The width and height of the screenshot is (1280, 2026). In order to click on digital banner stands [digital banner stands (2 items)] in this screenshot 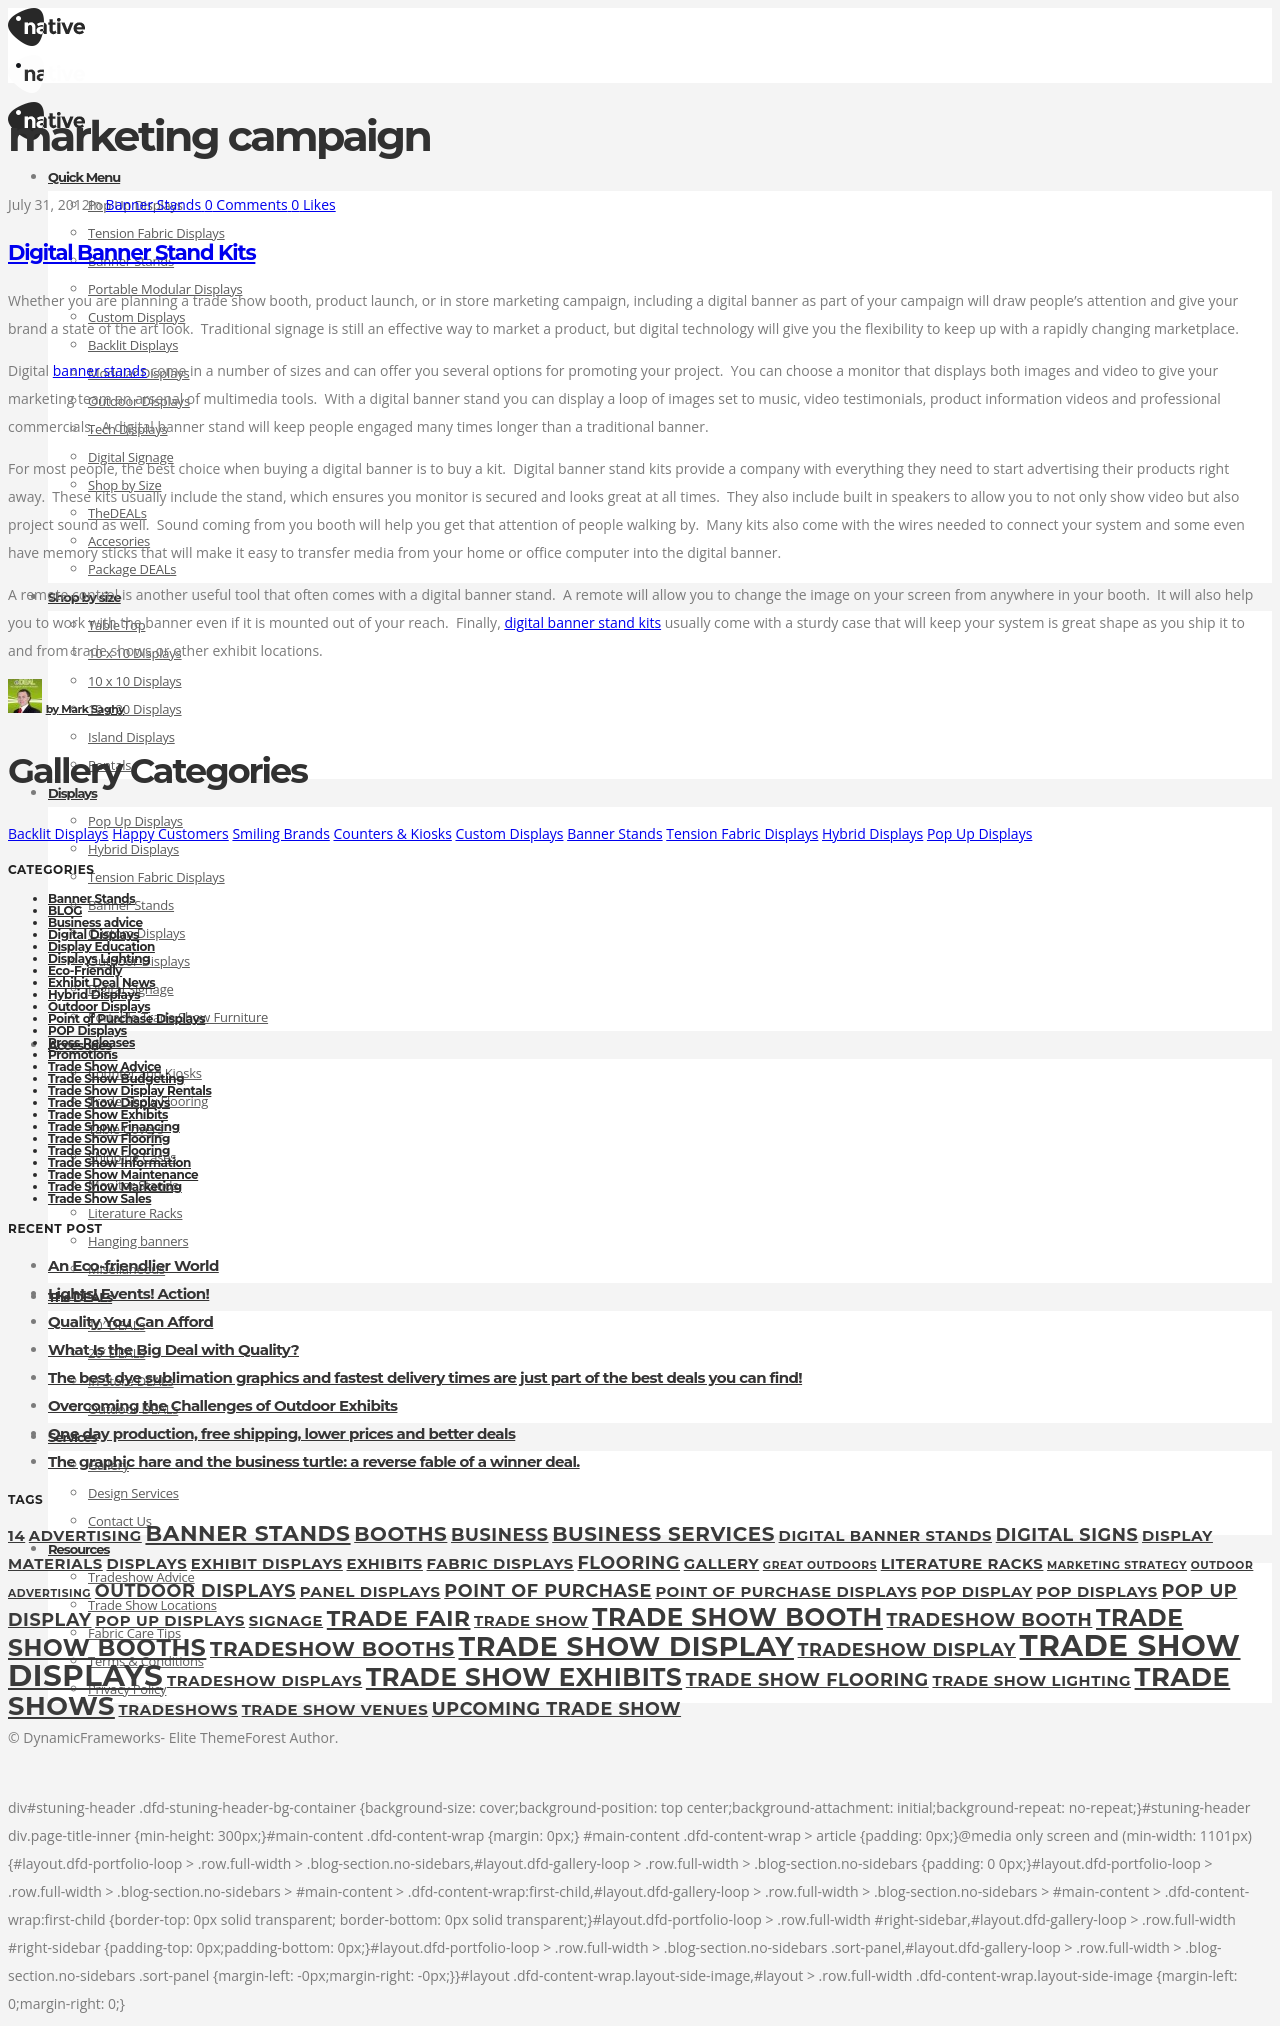, I will do `click(885, 1536)`.